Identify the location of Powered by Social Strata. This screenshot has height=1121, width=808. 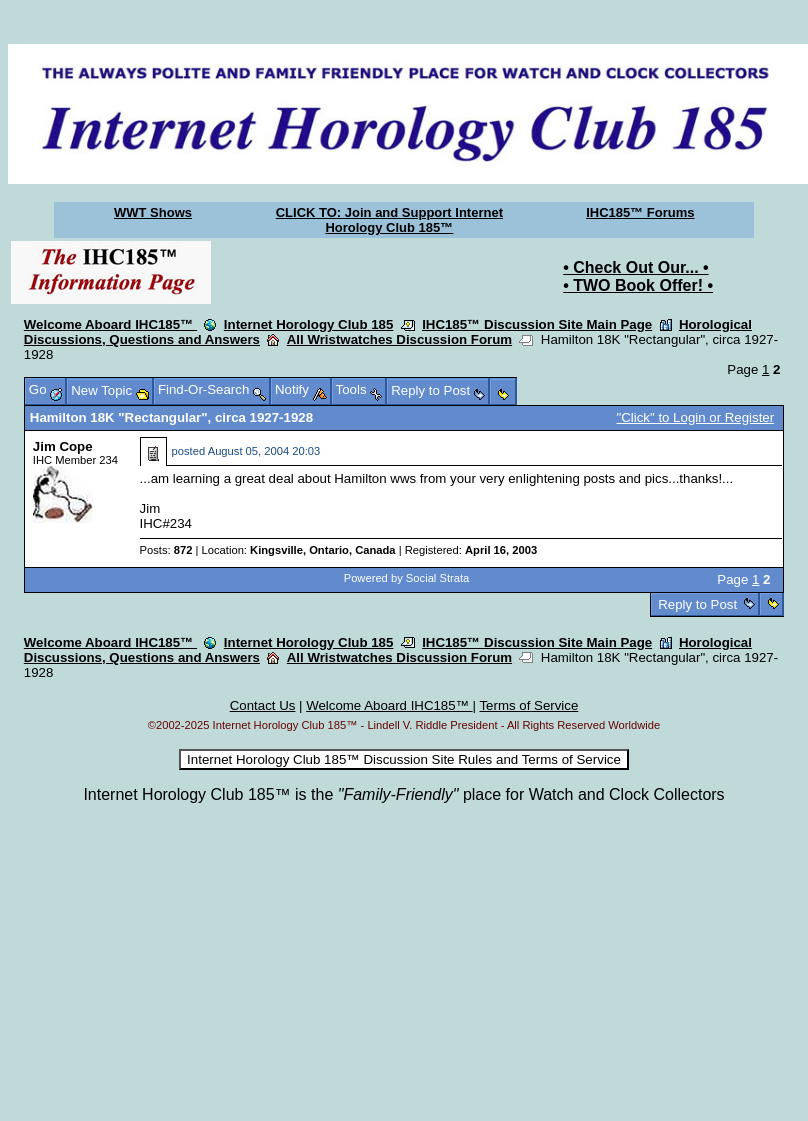
(407, 578).